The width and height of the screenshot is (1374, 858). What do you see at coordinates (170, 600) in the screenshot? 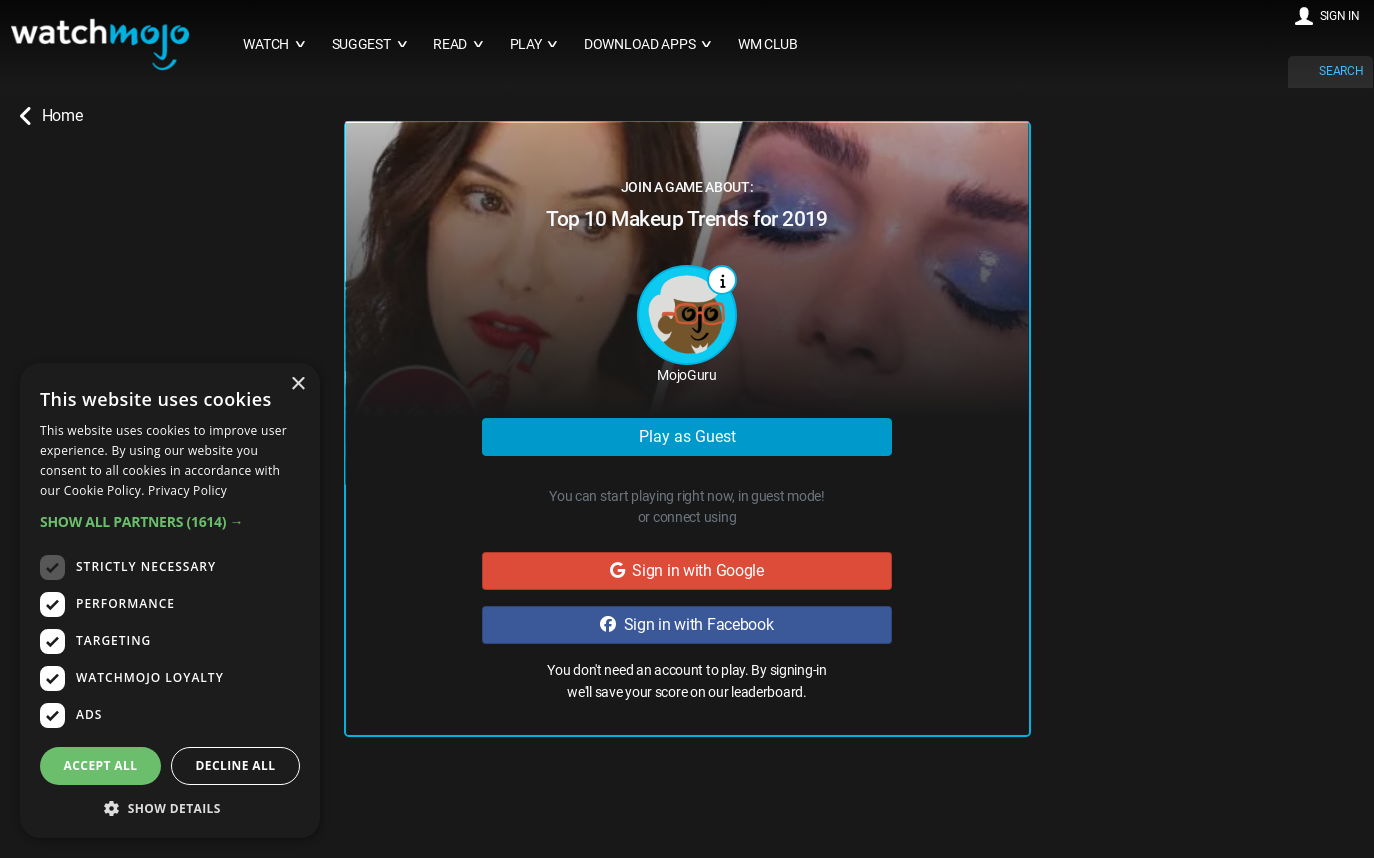
I see `[dialog]` at bounding box center [170, 600].